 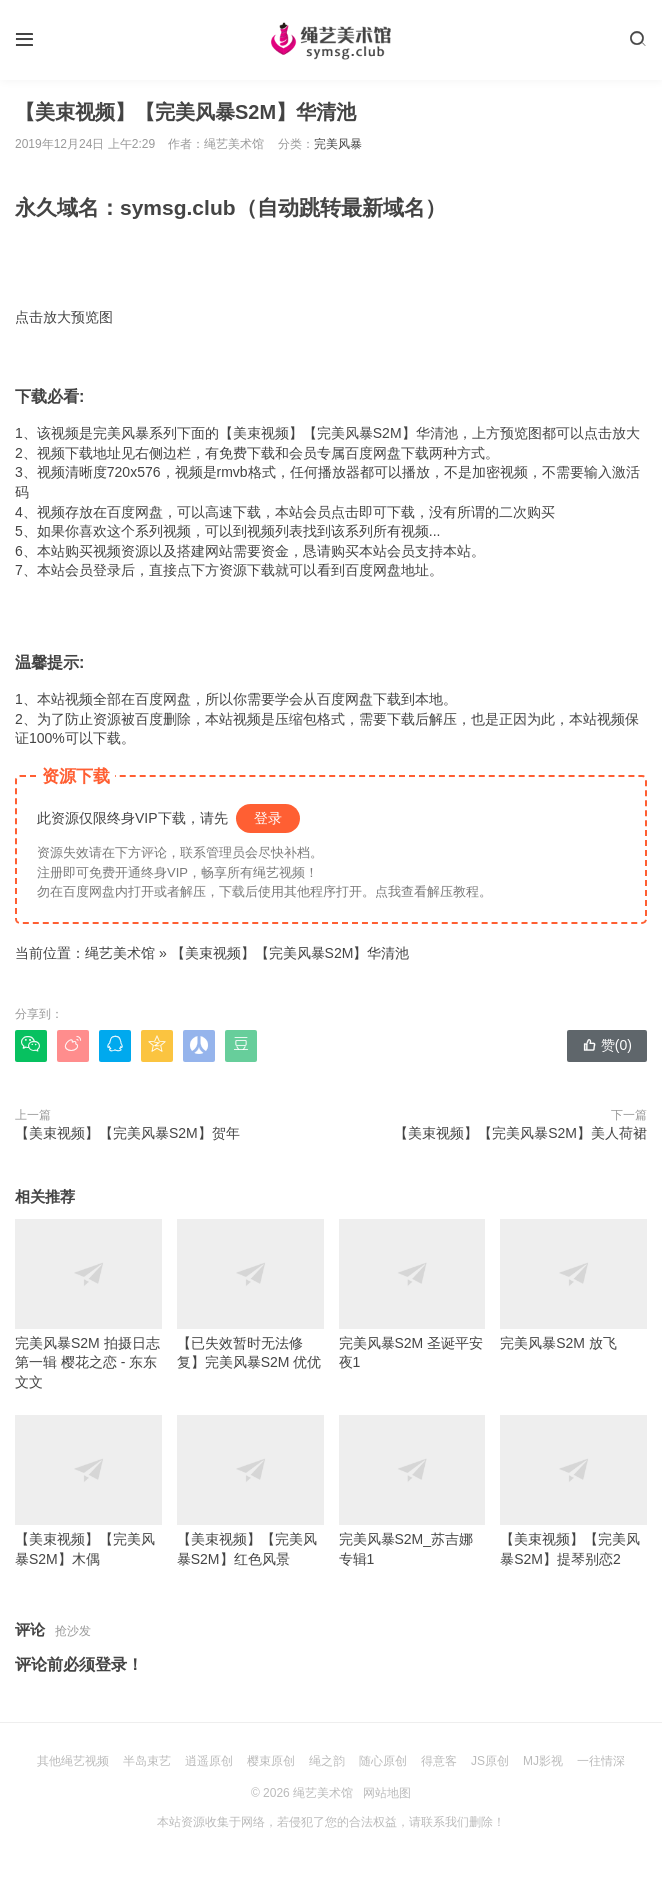 I want to click on 【美束视频】【完美风暴S2M】红色风景, so click(x=250, y=1491).